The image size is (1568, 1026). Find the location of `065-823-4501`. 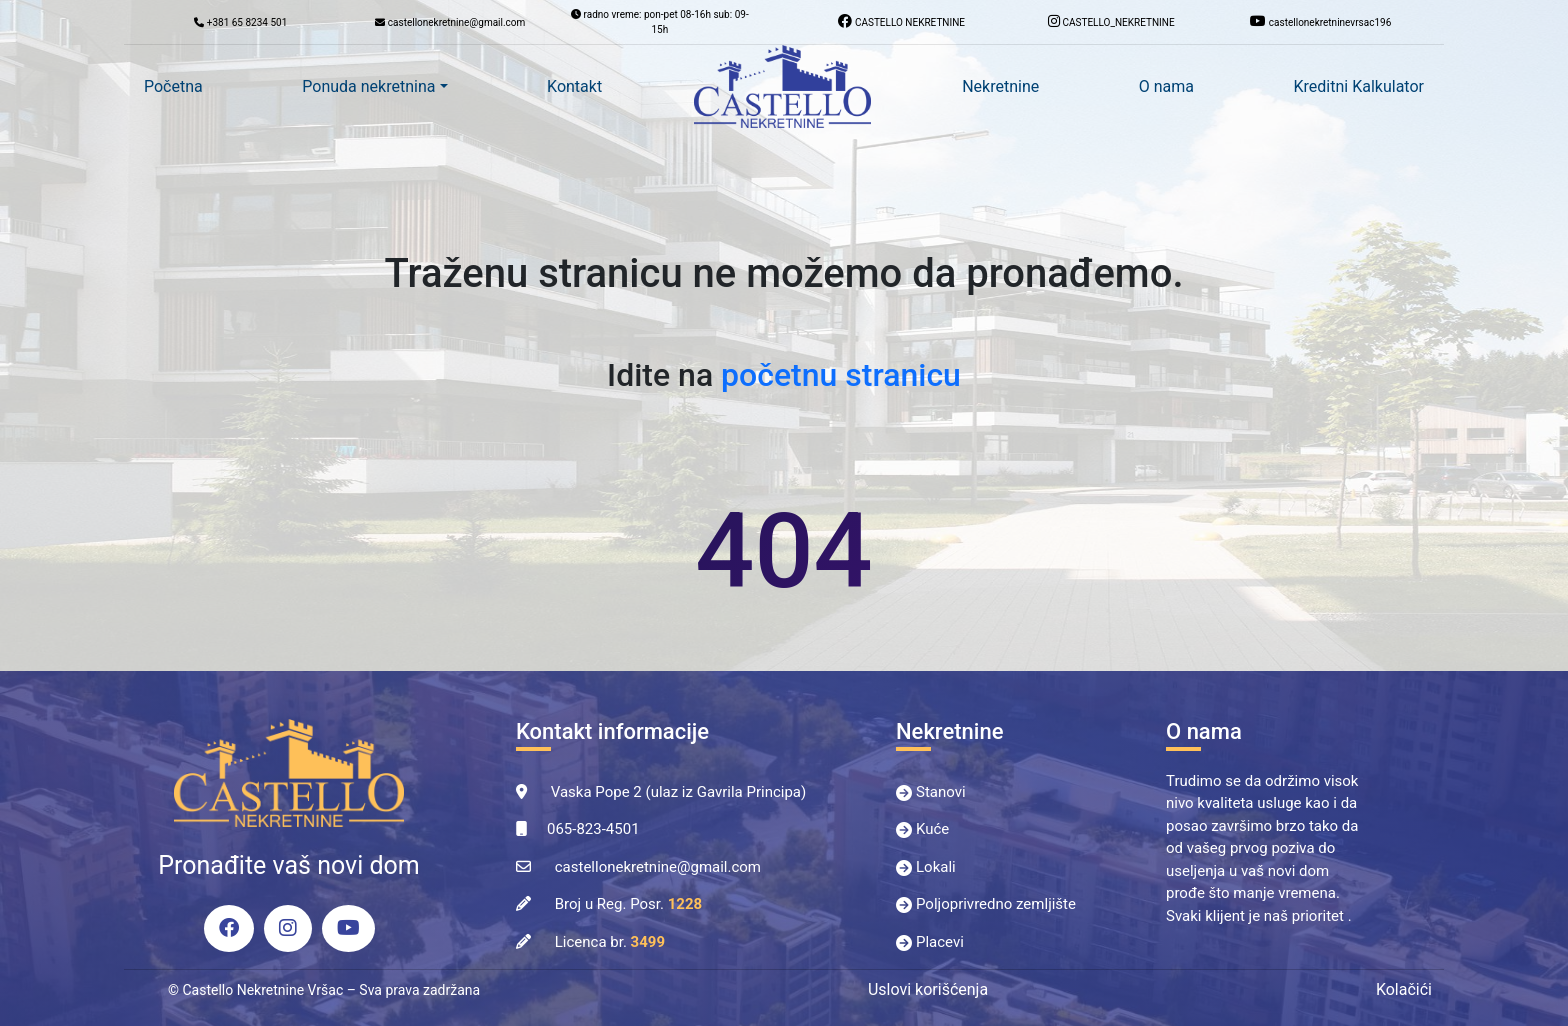

065-823-4501 is located at coordinates (593, 829).